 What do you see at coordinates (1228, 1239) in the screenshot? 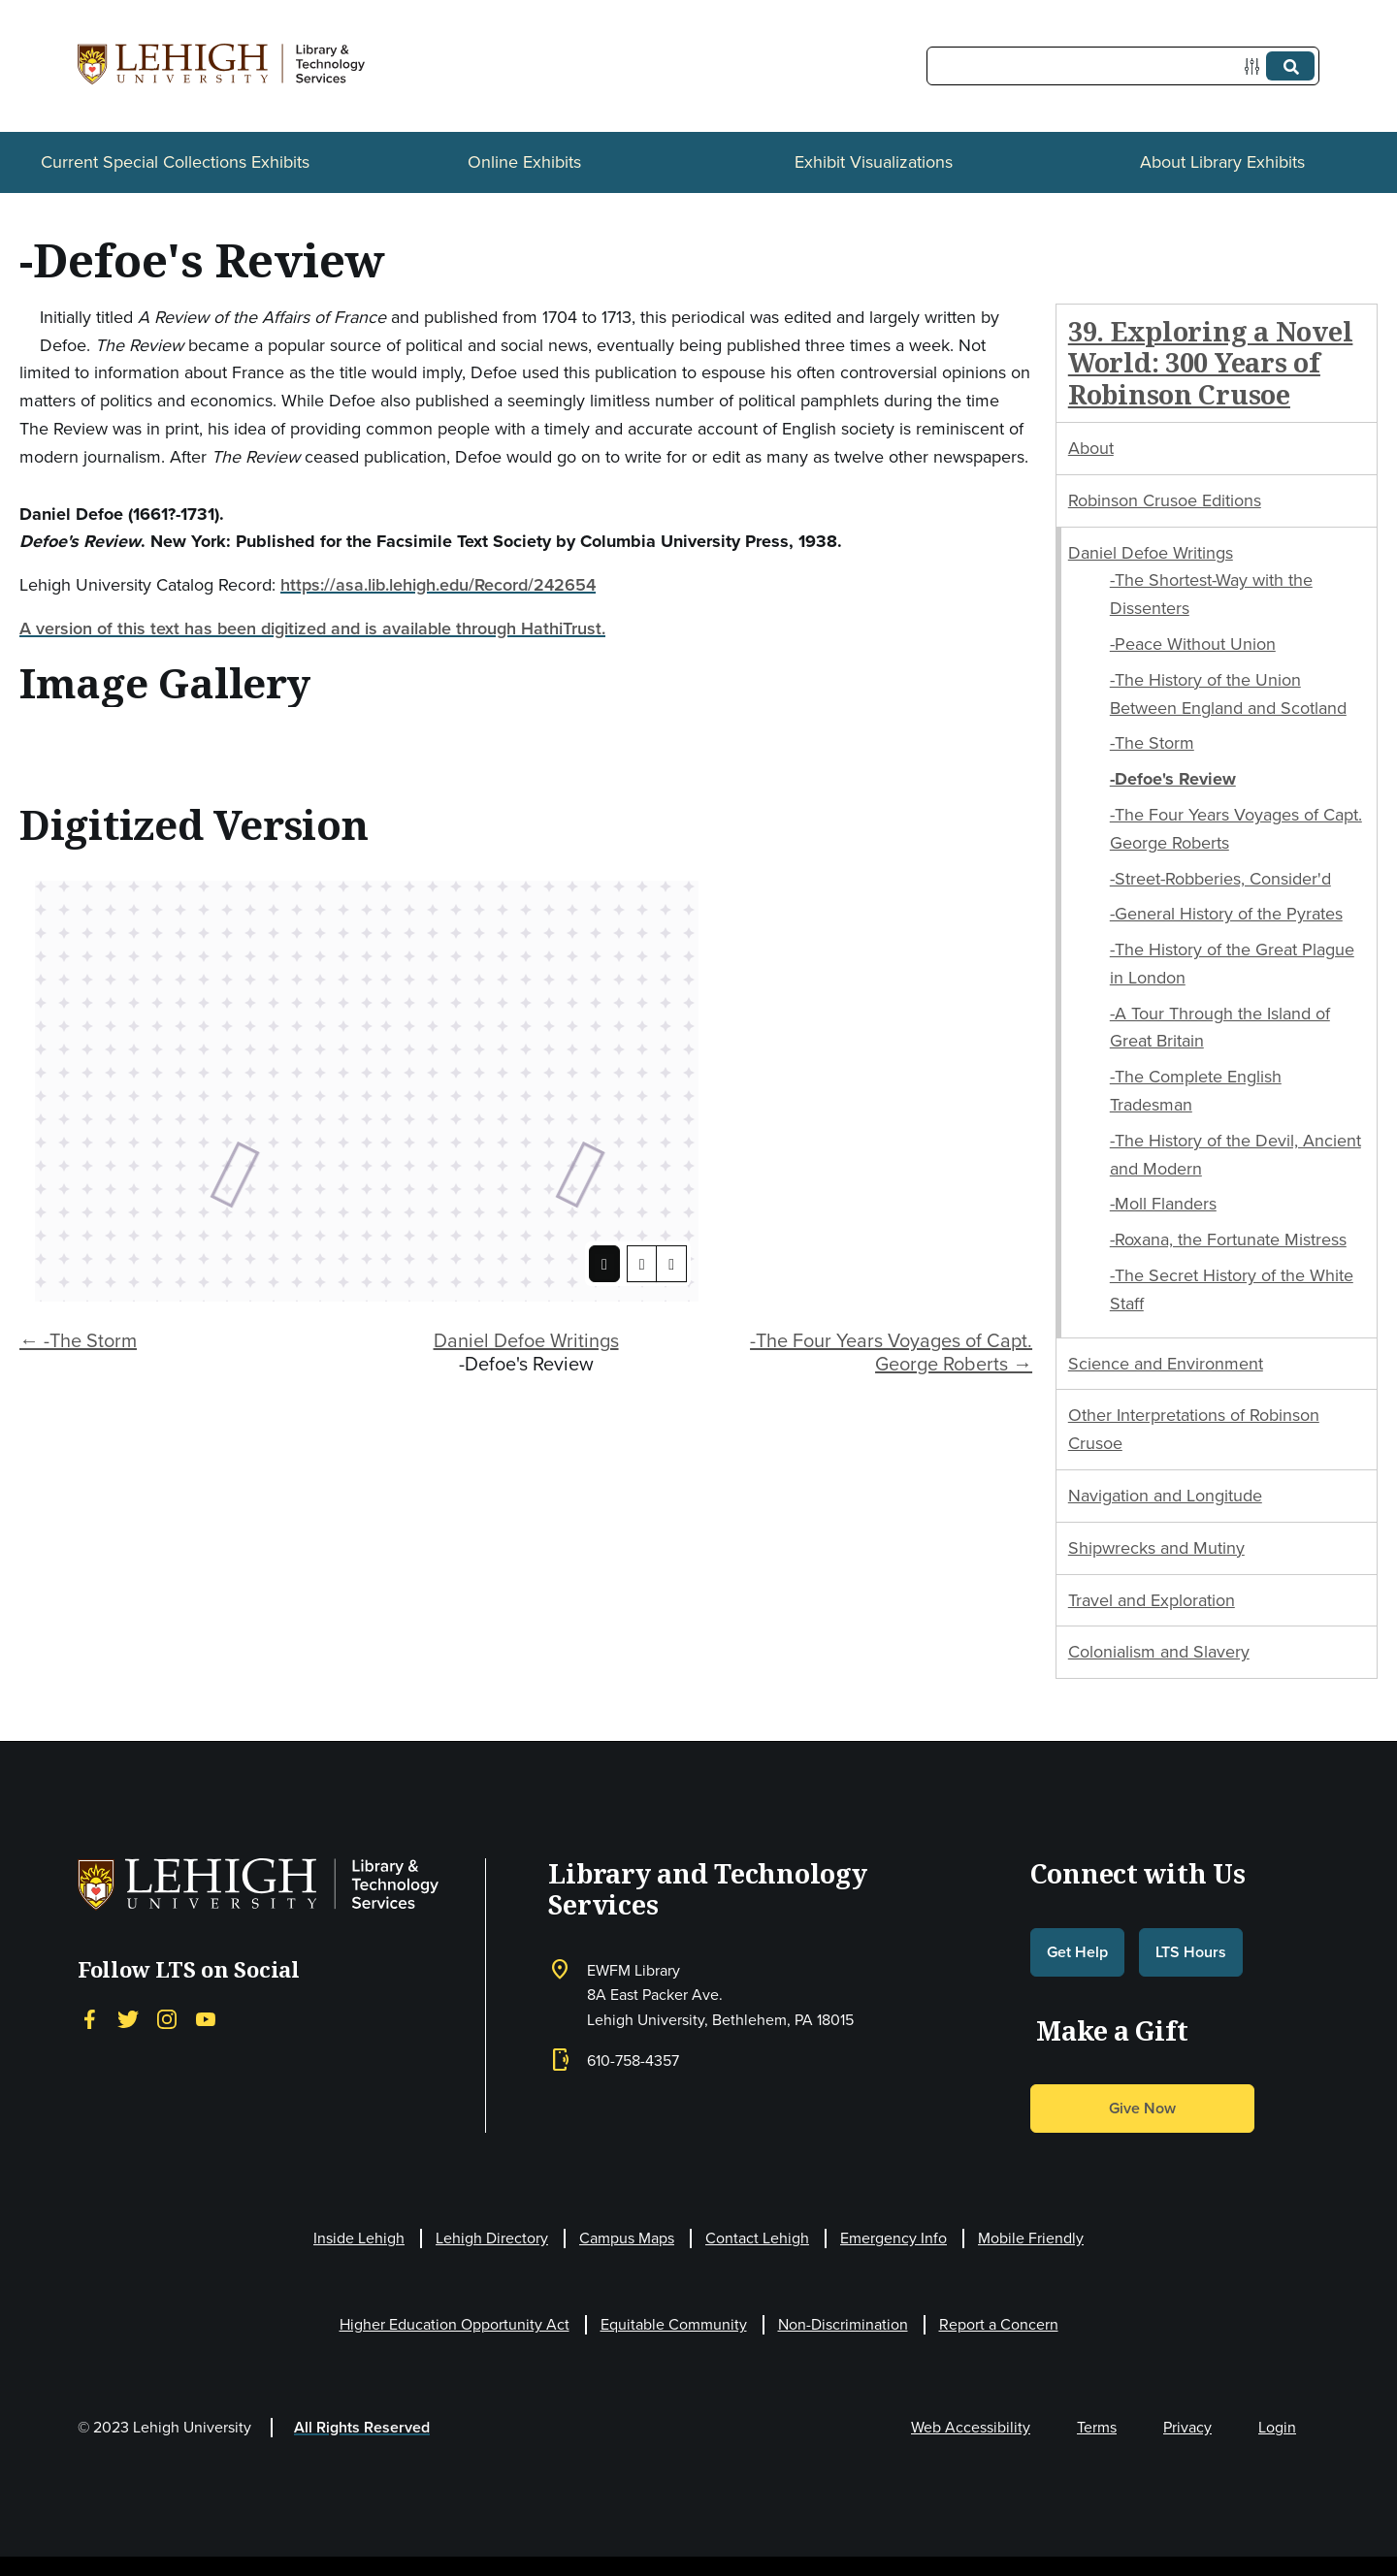
I see `-Roxana, the Fortunate Mistress` at bounding box center [1228, 1239].